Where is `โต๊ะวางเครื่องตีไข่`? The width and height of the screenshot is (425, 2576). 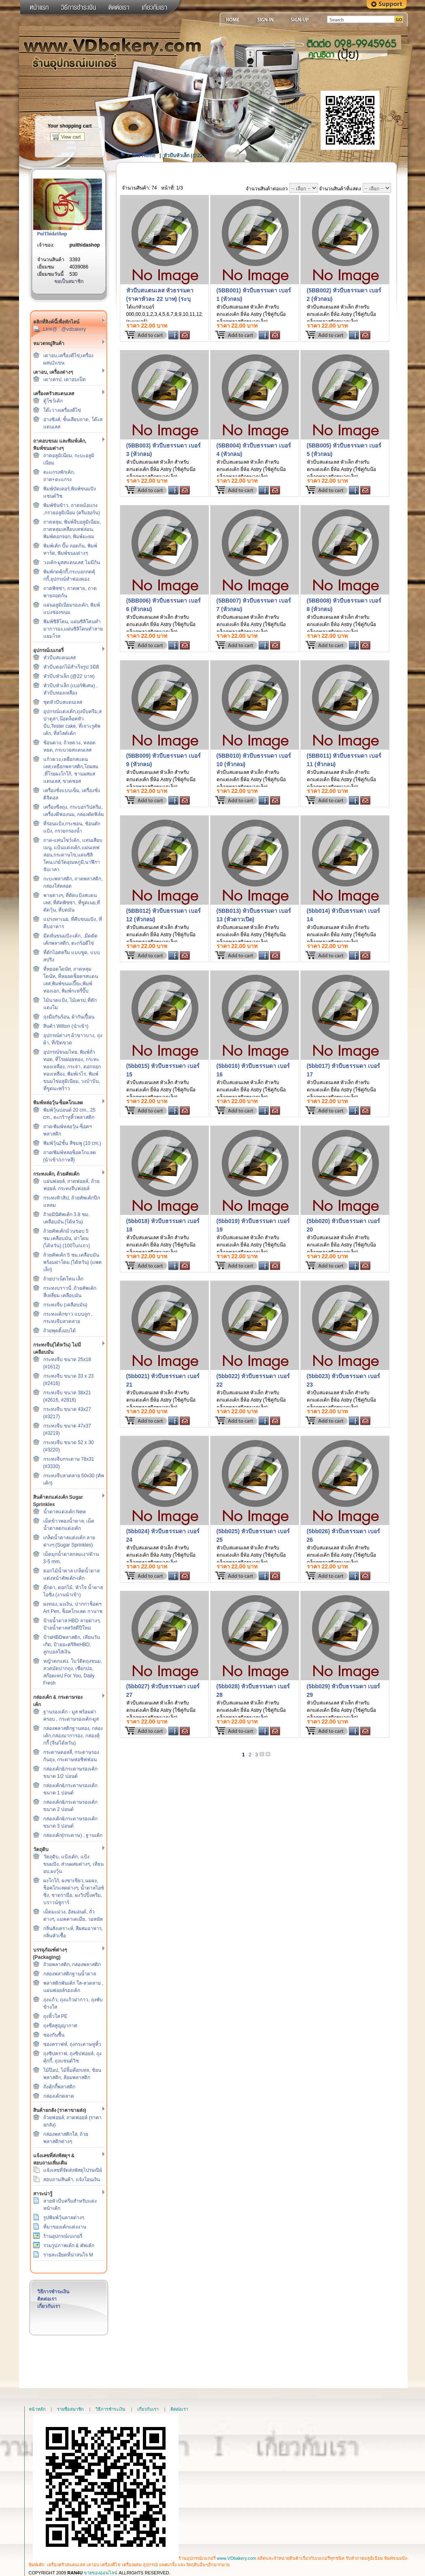
โต๊ะวางเครื่องตีไข่ is located at coordinates (62, 410).